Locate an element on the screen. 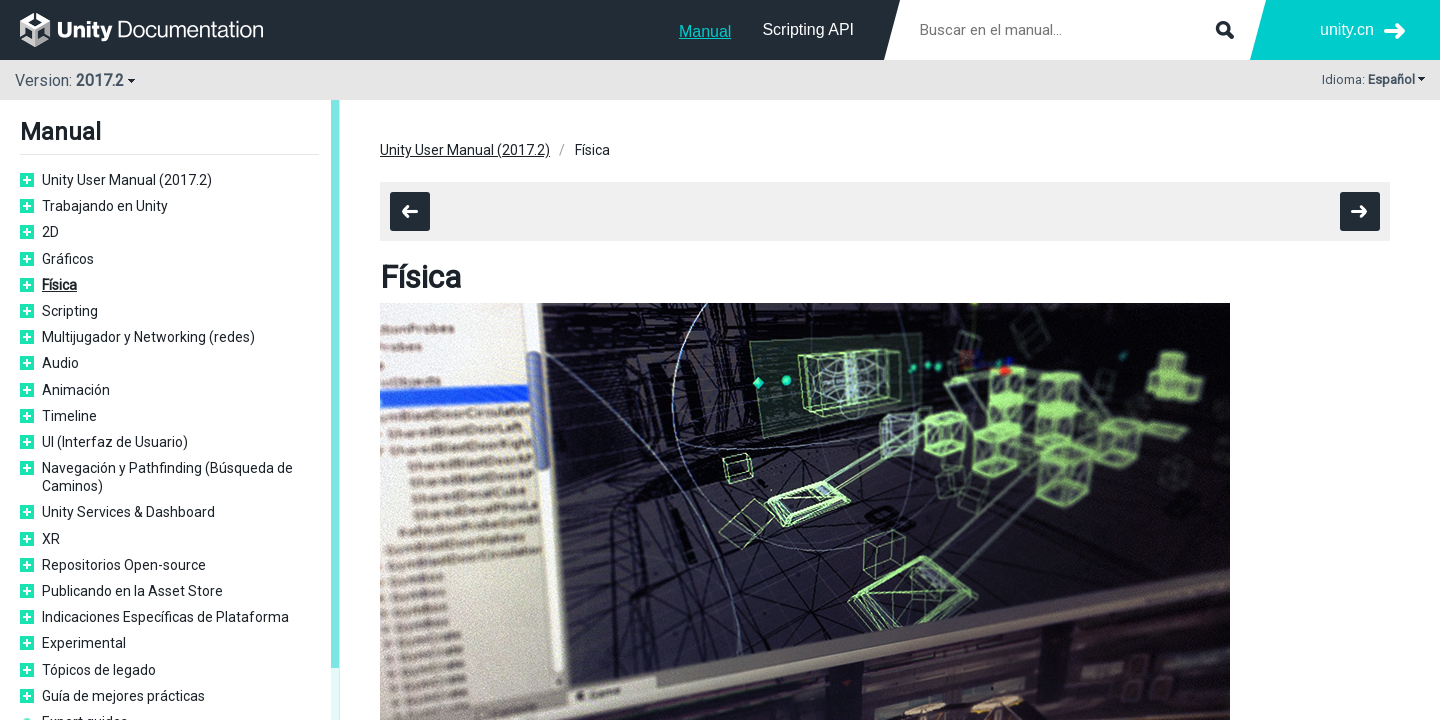 This screenshot has height=720, width=1440. Unity Services & Dashboard is located at coordinates (128, 512).